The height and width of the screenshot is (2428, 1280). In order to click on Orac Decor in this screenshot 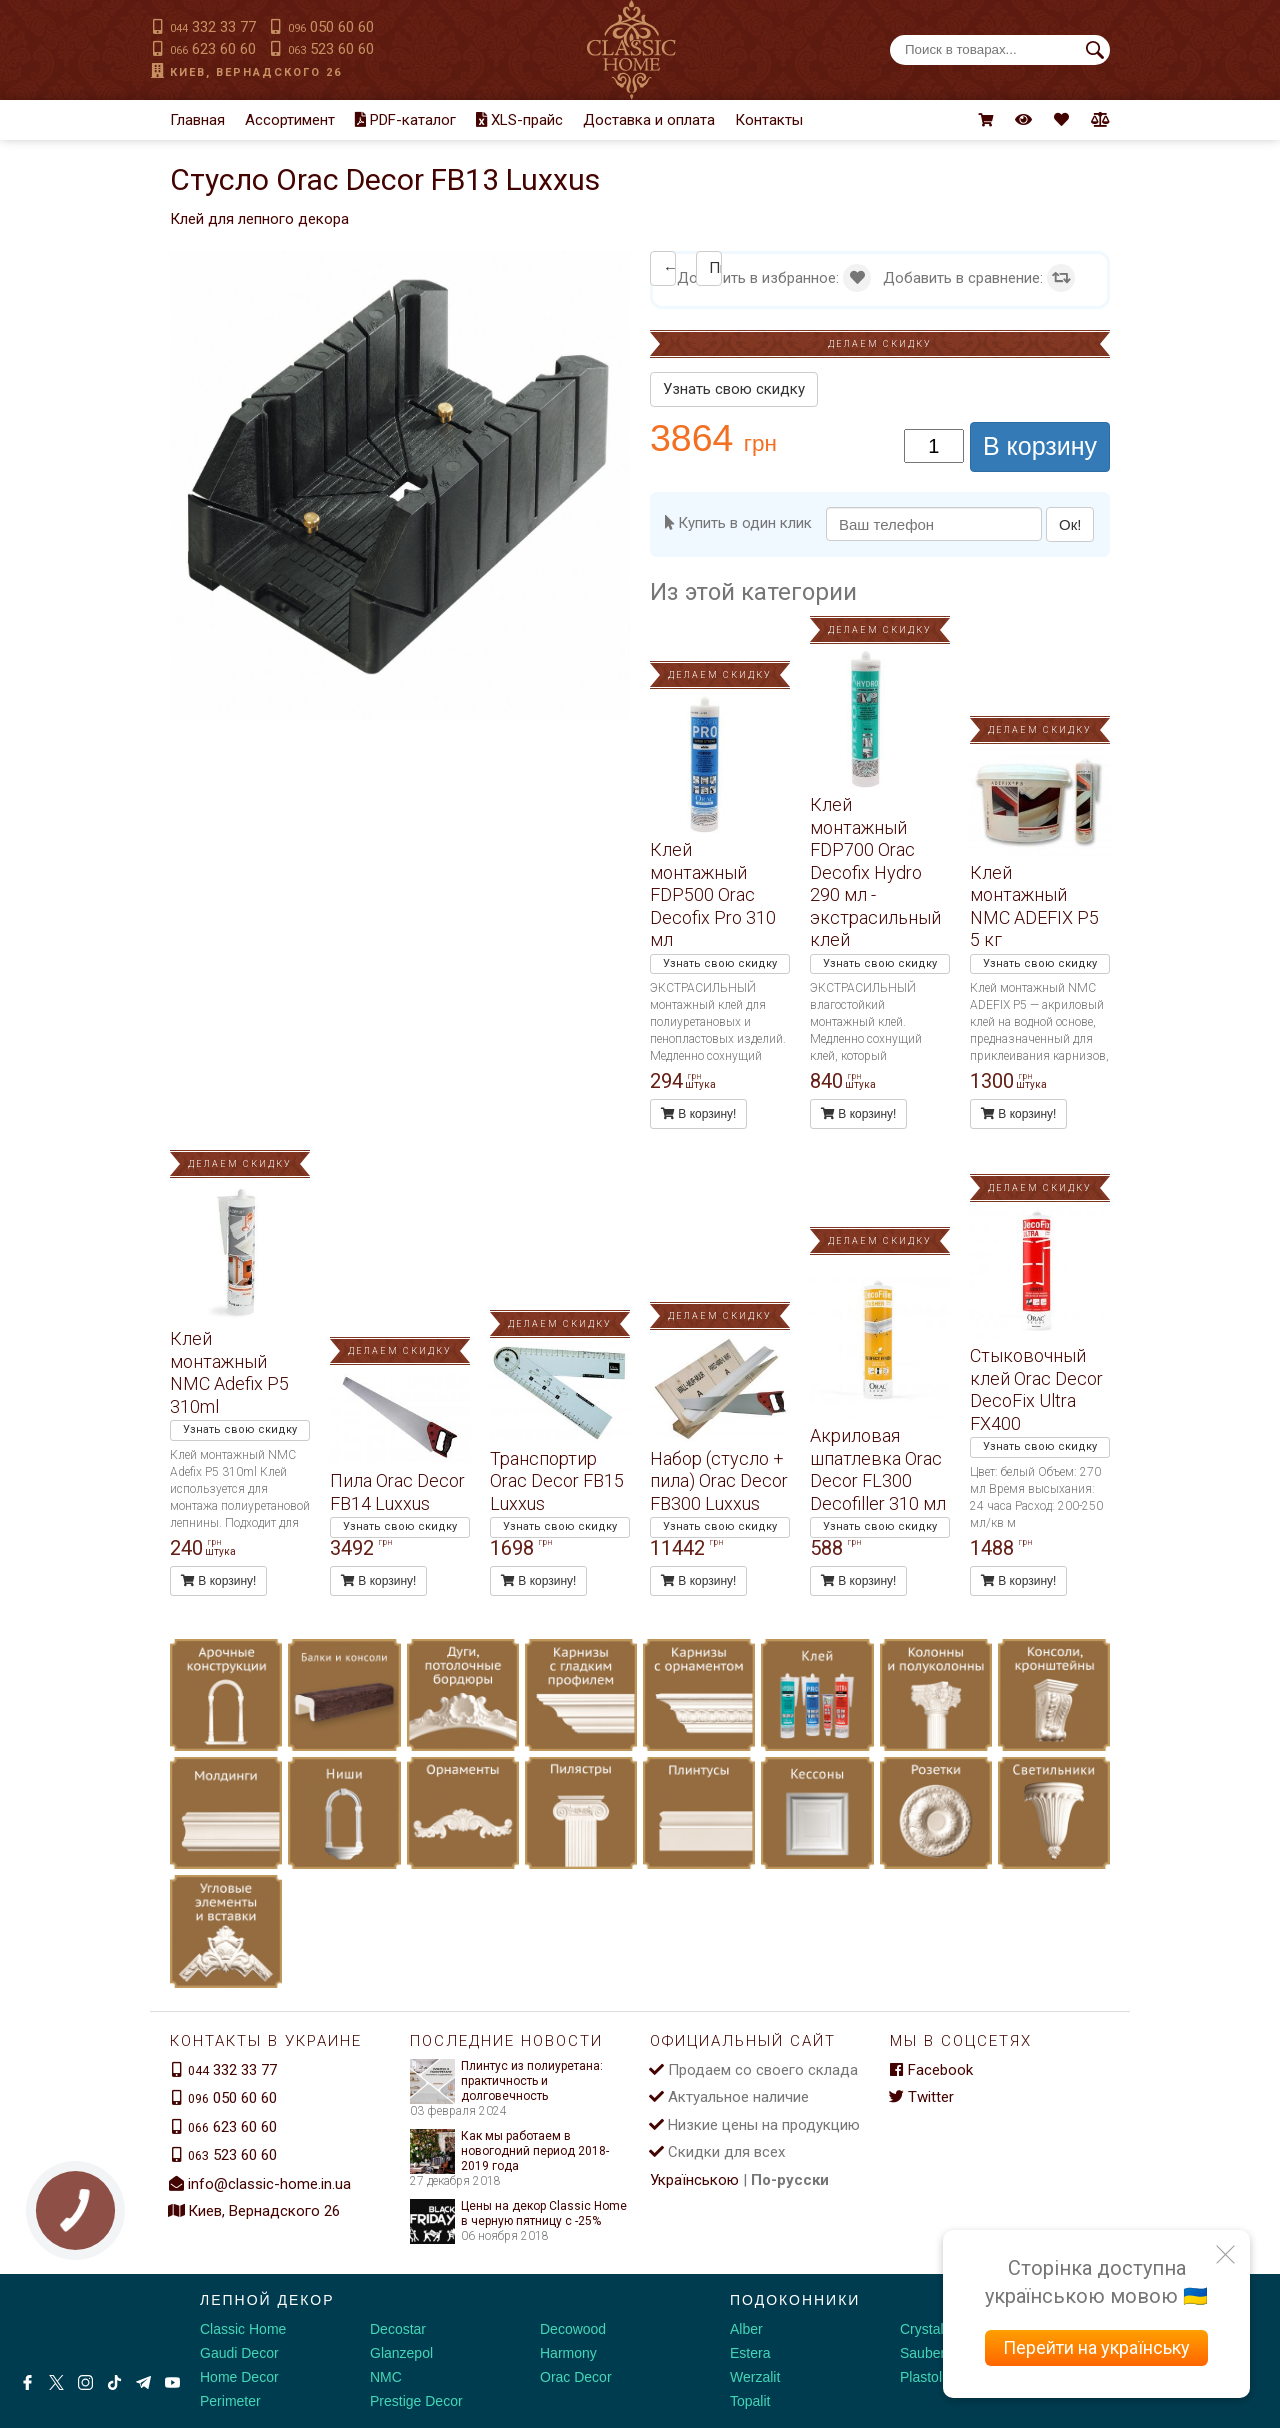, I will do `click(576, 2377)`.